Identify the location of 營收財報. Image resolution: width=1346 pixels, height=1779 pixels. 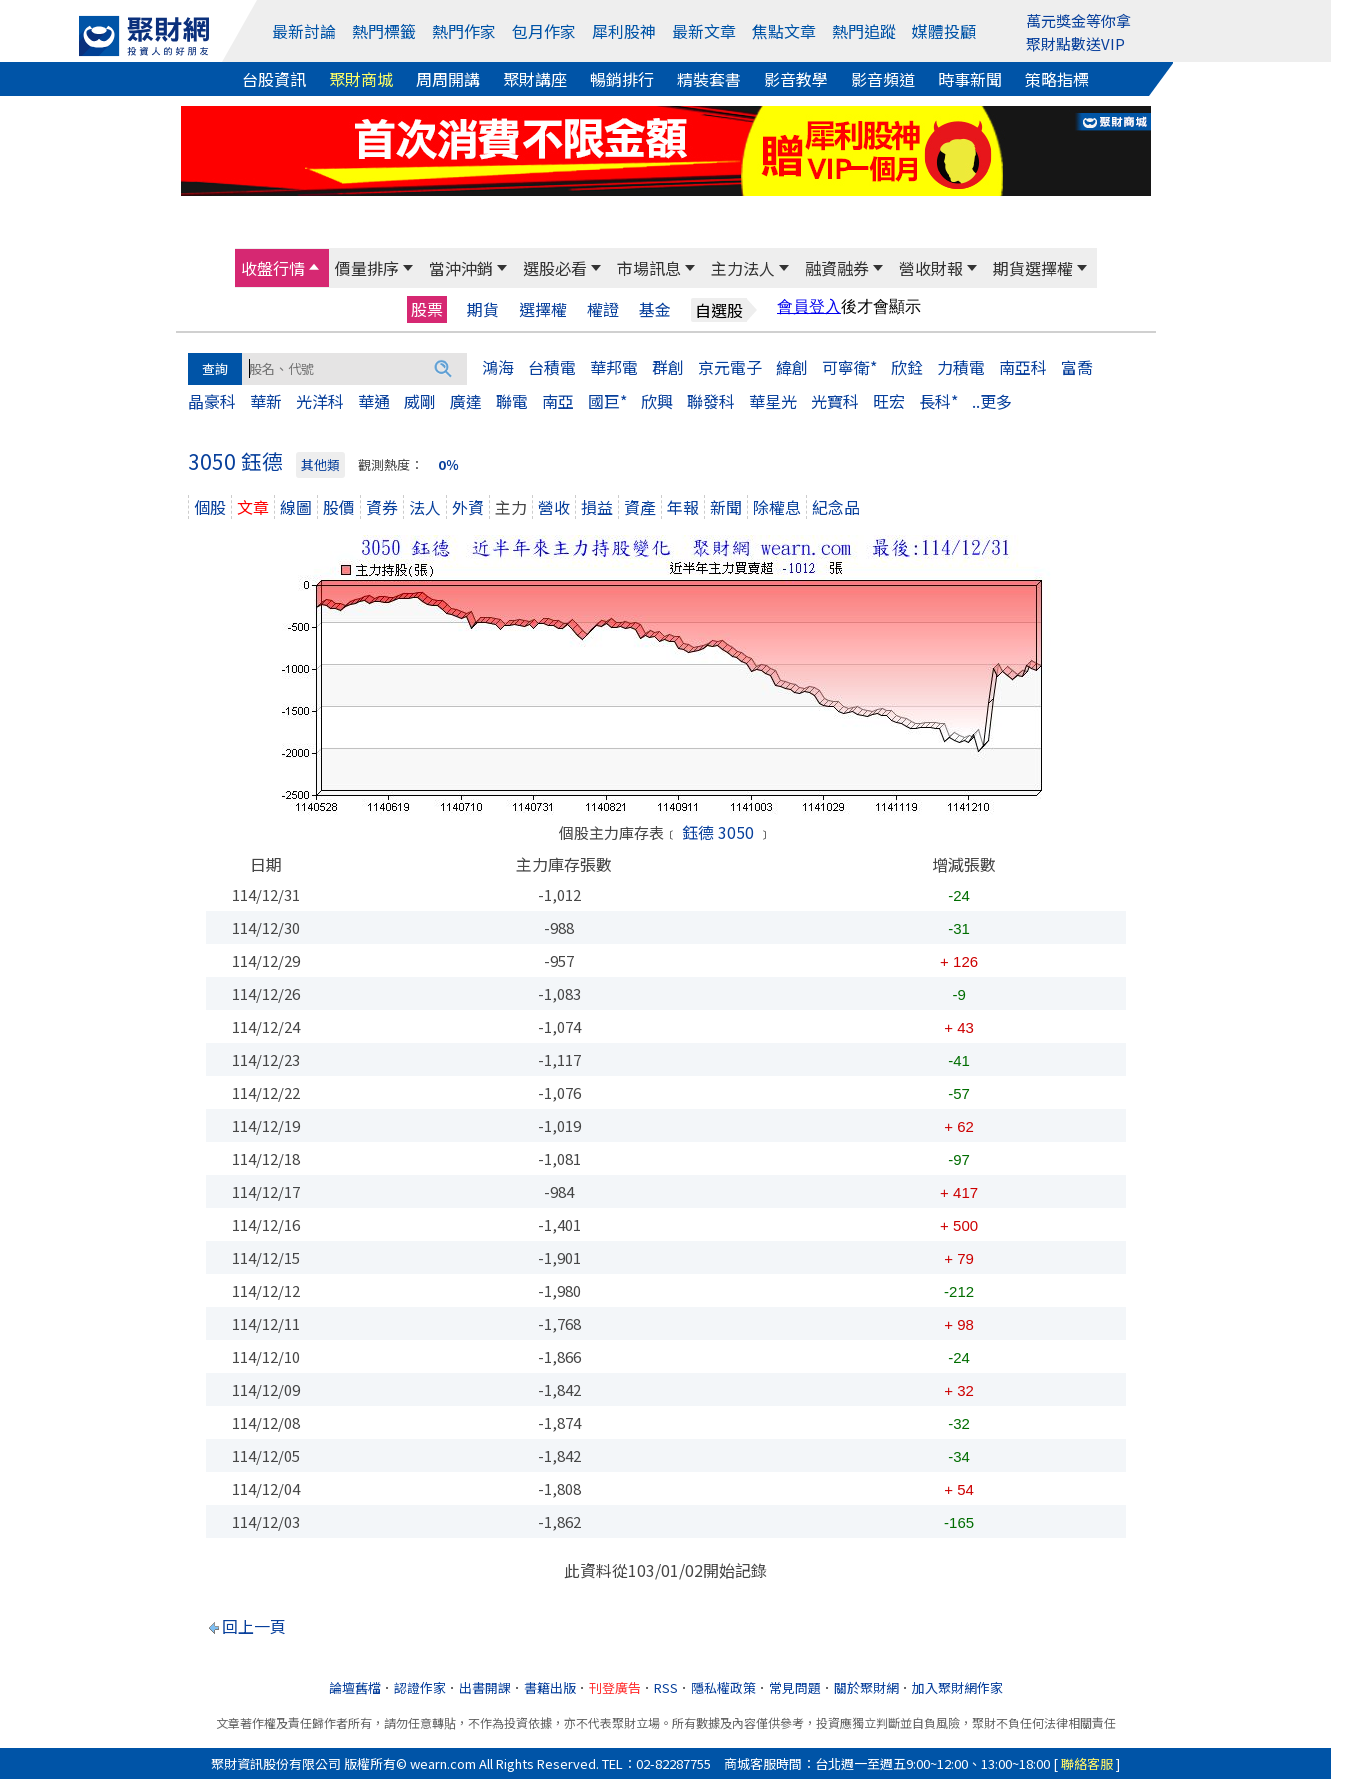
(931, 268).